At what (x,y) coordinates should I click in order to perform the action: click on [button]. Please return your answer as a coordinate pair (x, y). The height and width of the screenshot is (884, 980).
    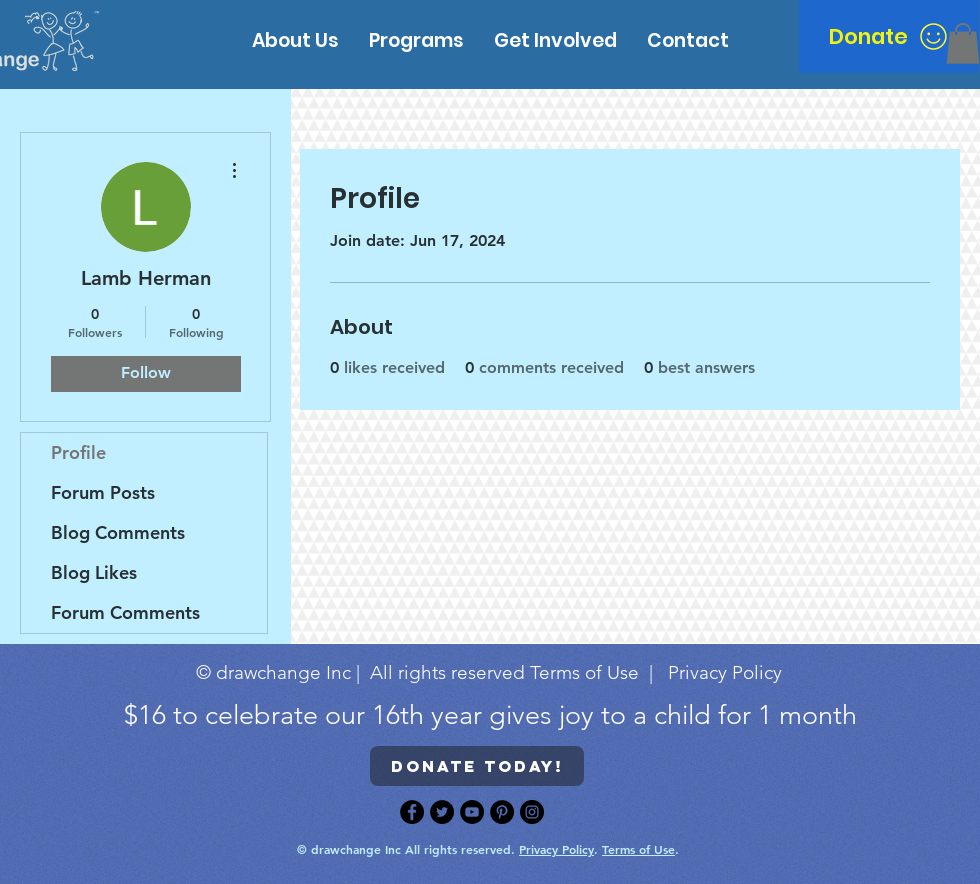
    Looking at the image, I should click on (963, 43).